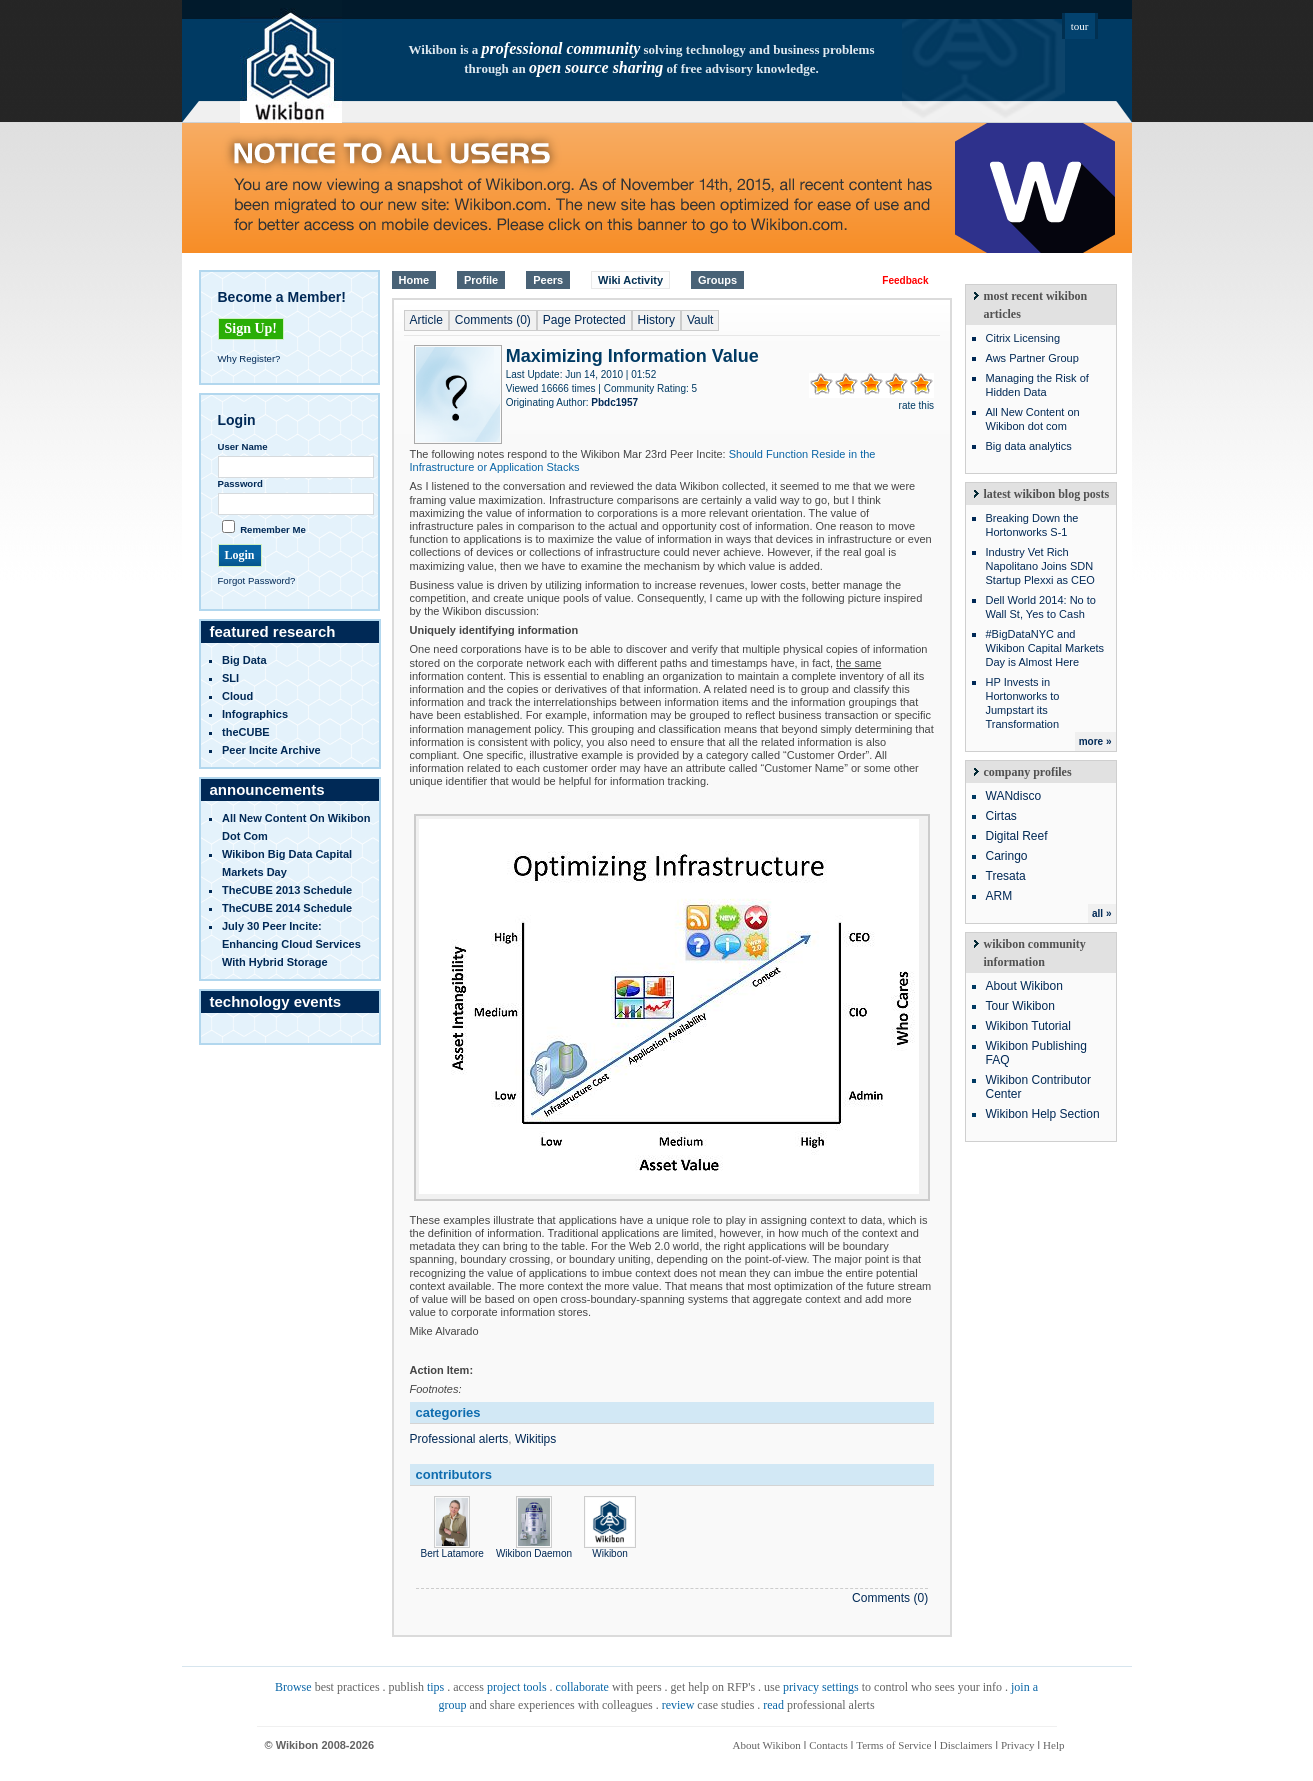 Image resolution: width=1313 pixels, height=1781 pixels. Describe the element at coordinates (293, 1687) in the screenshot. I see `Browse` at that location.